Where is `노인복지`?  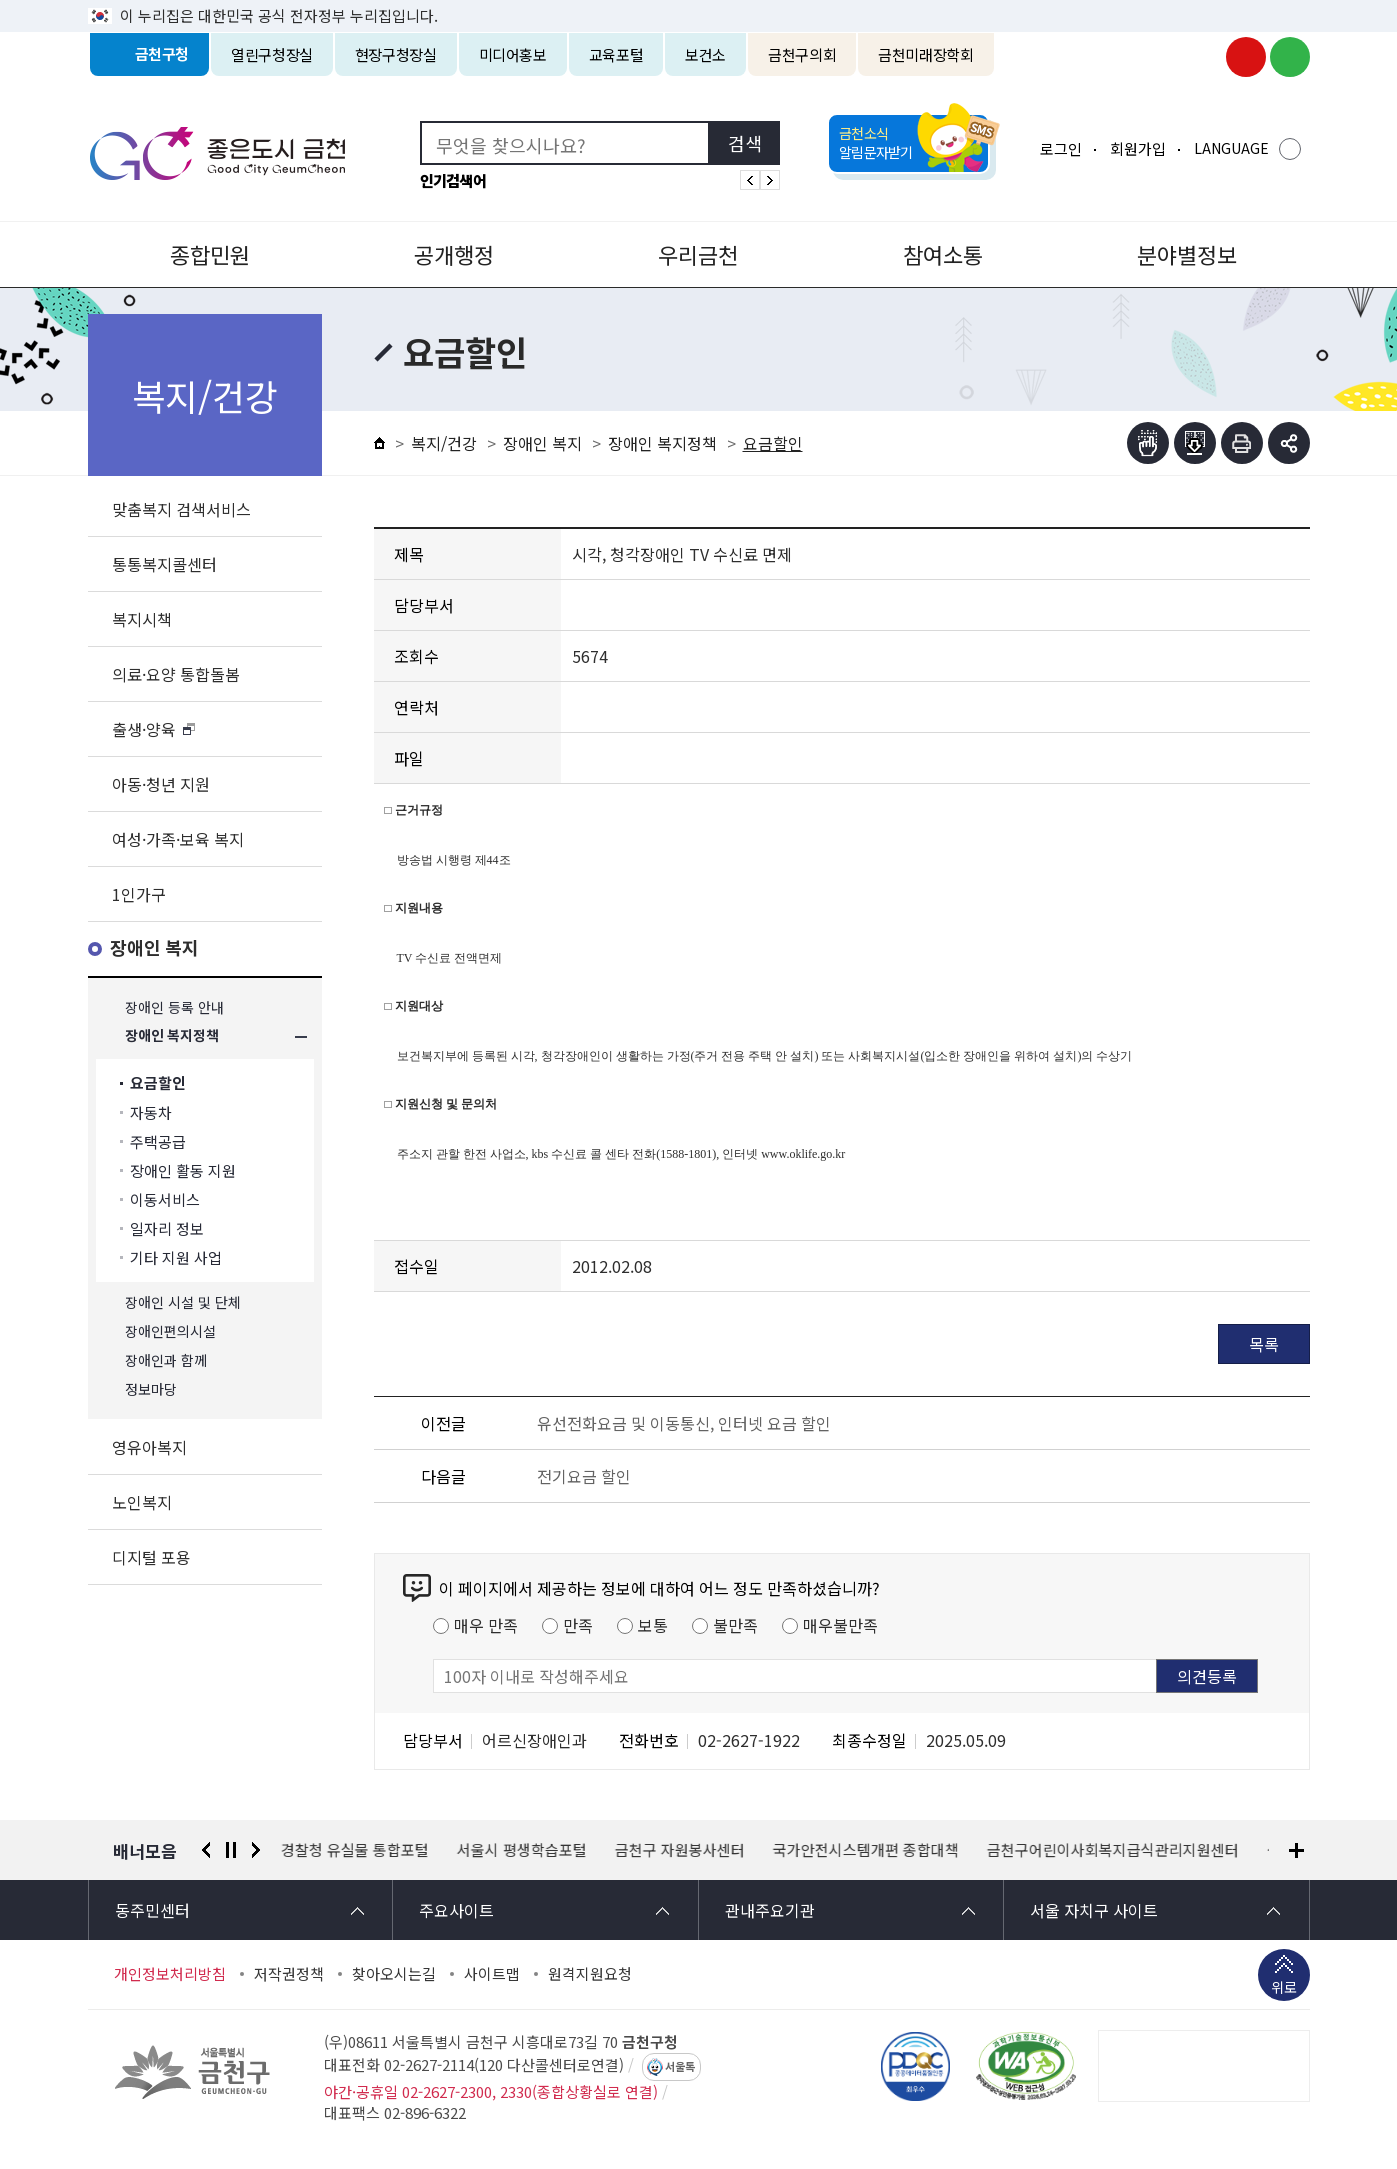 노인복지 is located at coordinates (142, 1502).